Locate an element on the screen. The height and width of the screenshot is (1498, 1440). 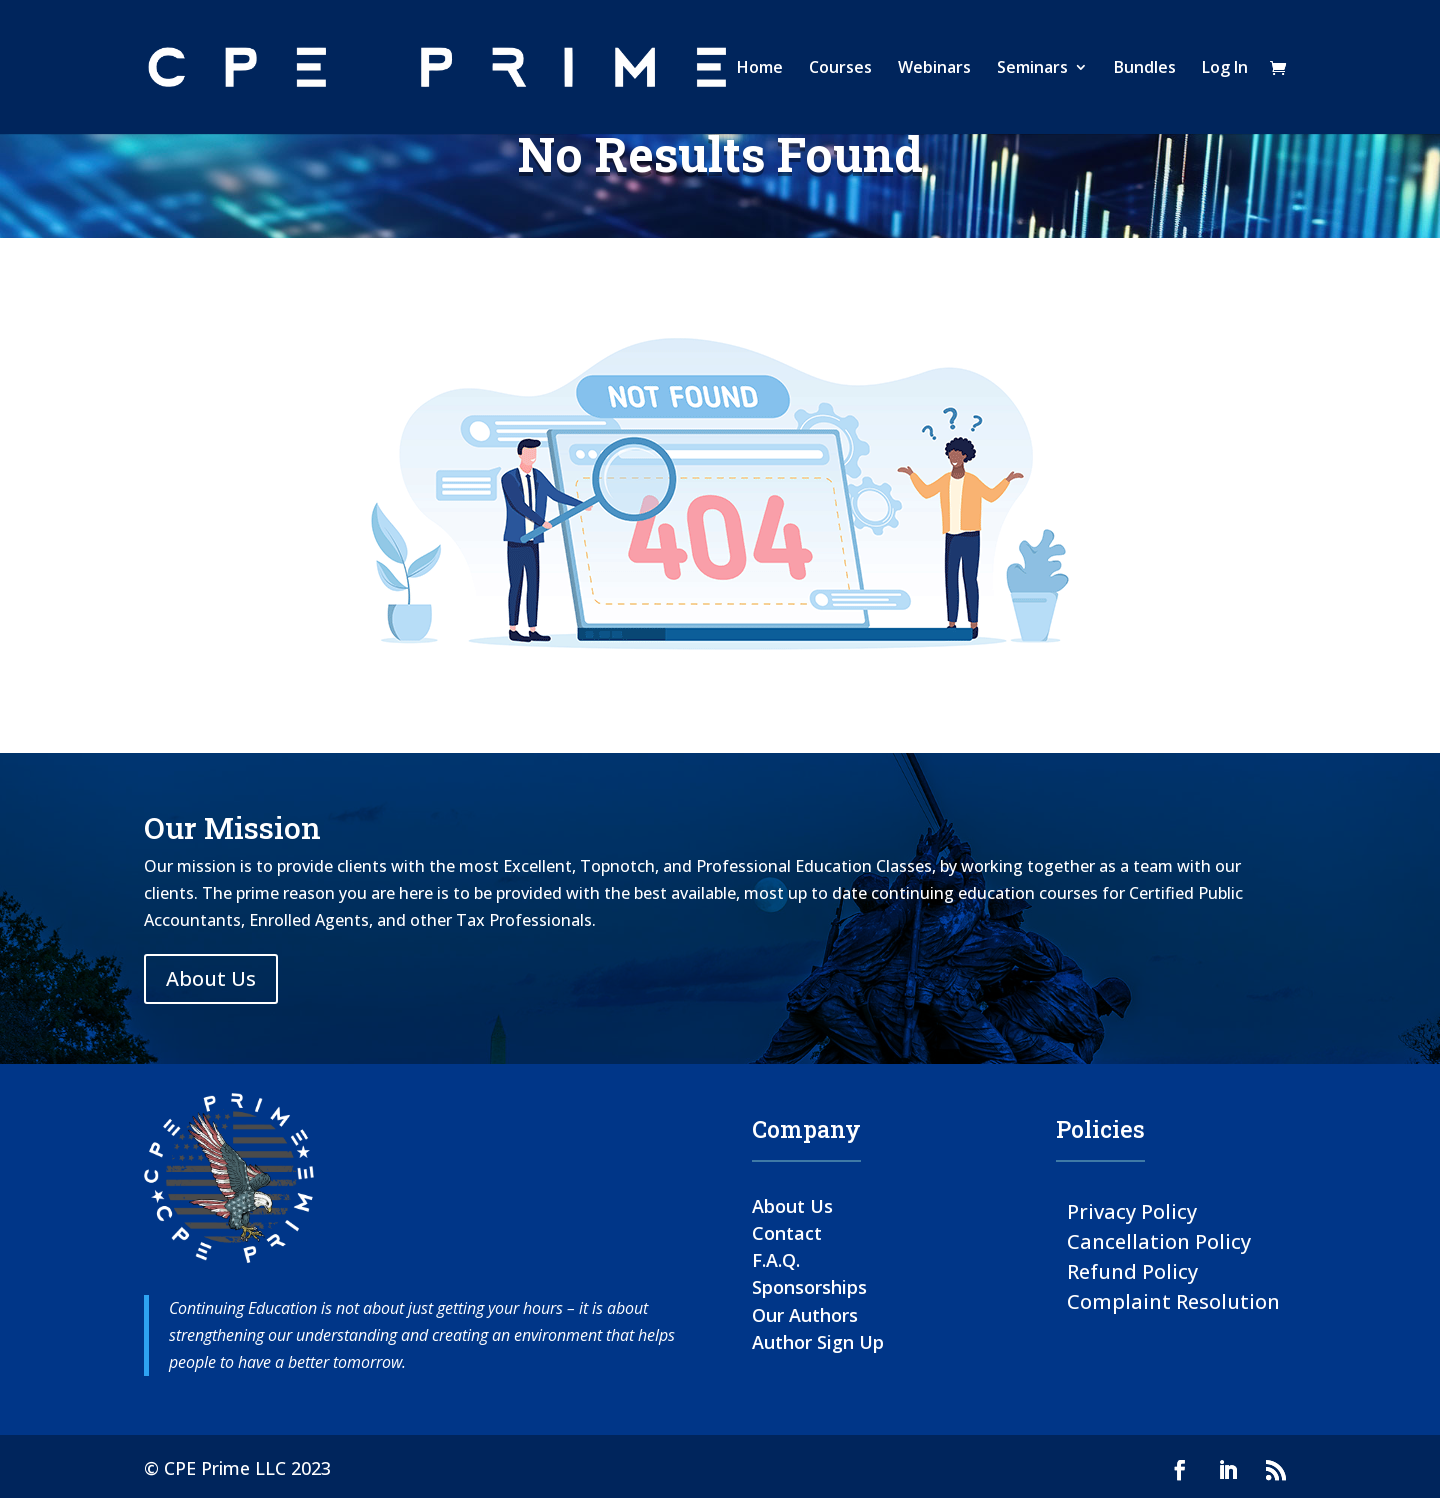
About Us is located at coordinates (211, 978).